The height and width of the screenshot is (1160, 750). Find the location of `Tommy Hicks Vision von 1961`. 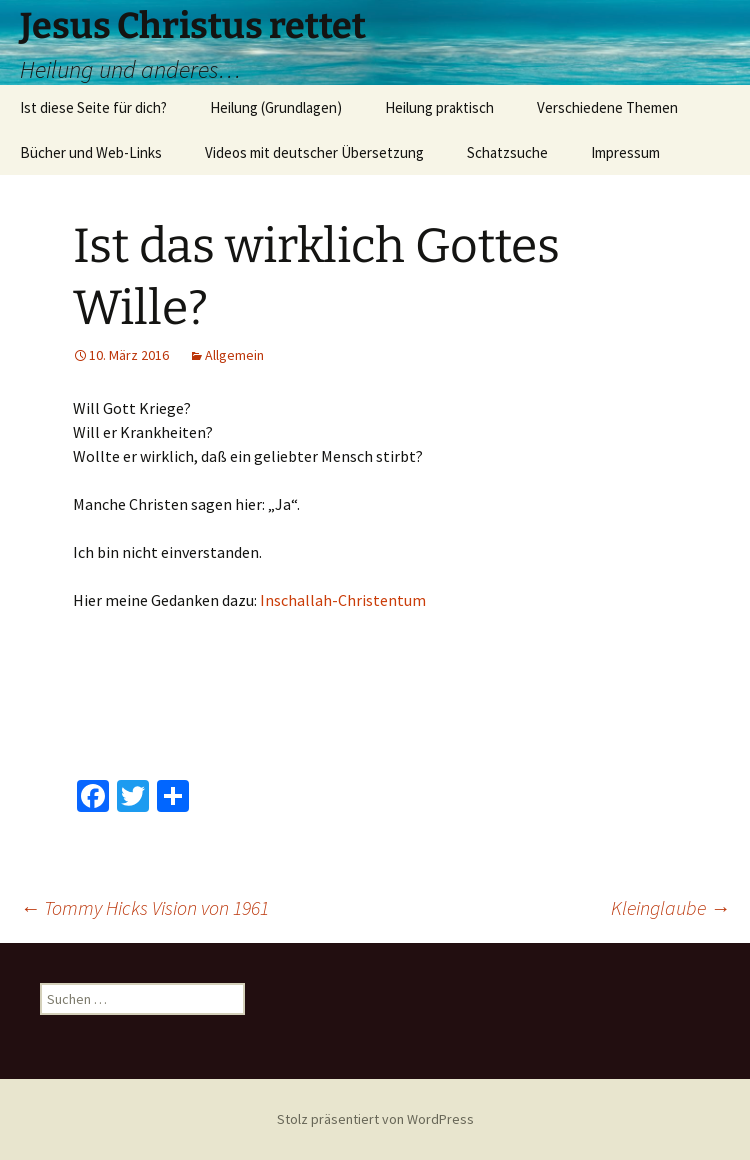

Tommy Hicks Vision von 1961 is located at coordinates (144, 907).